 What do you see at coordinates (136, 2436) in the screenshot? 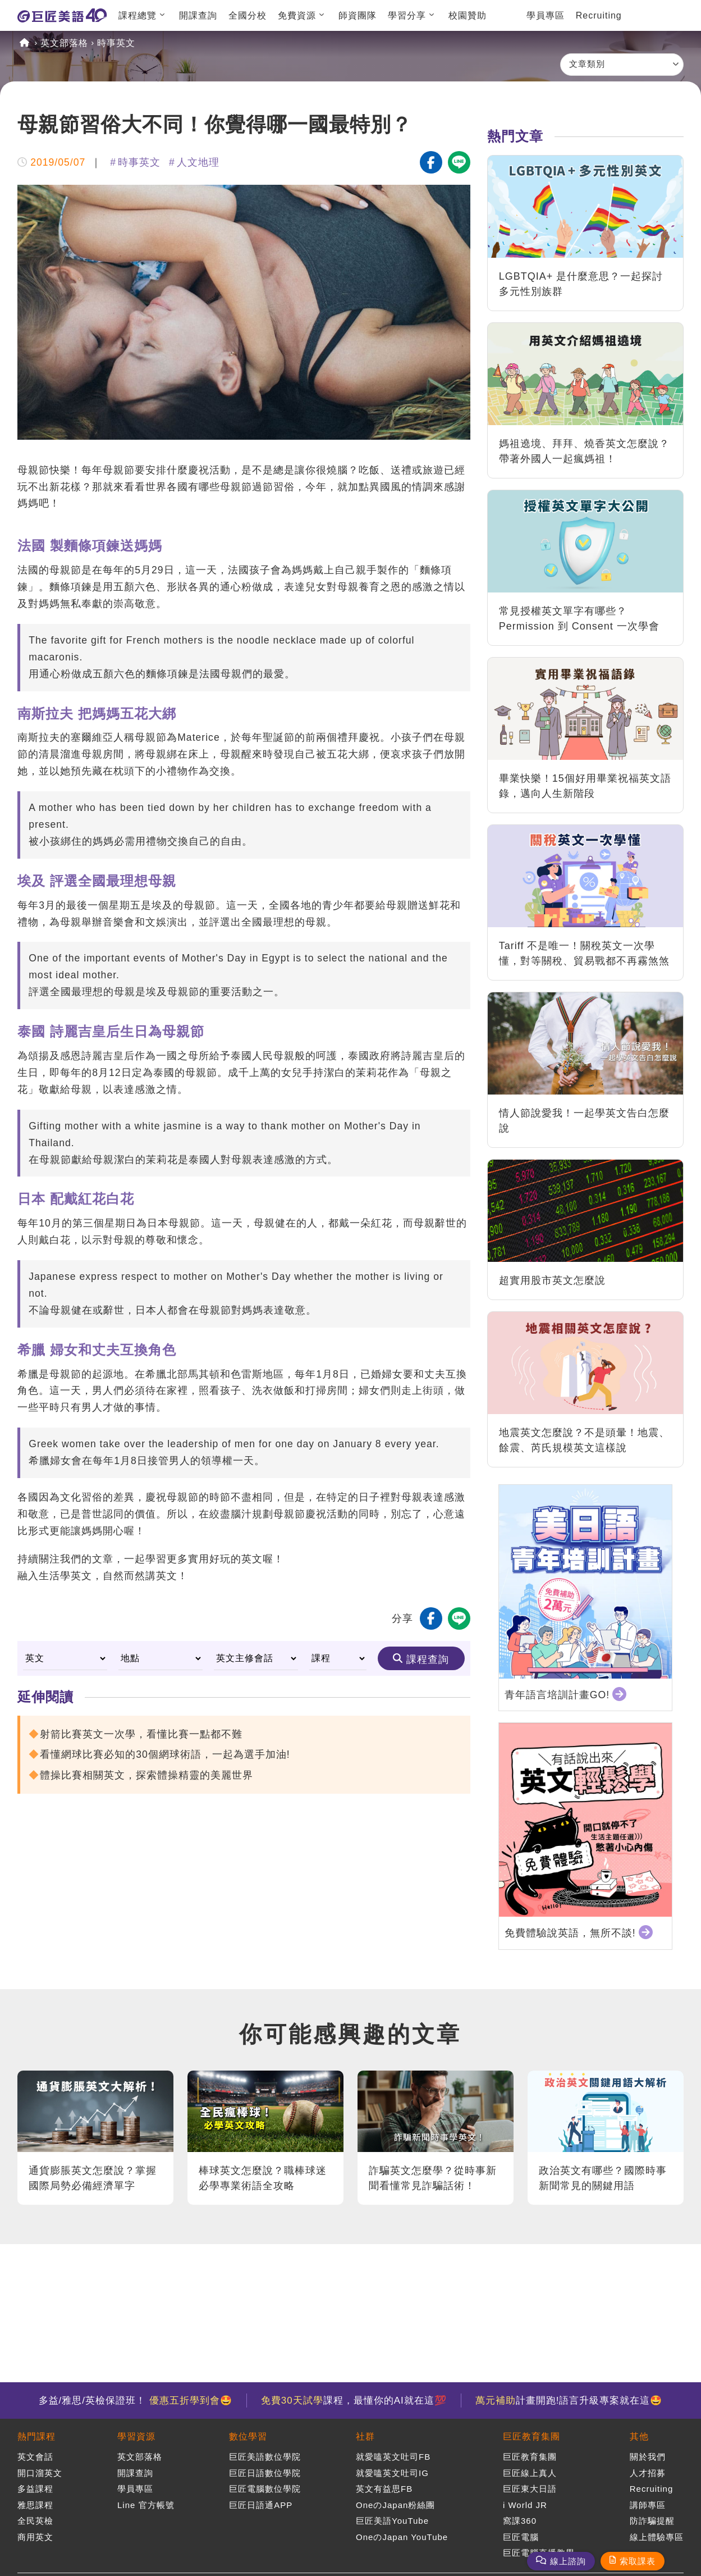
I see `學習資源` at bounding box center [136, 2436].